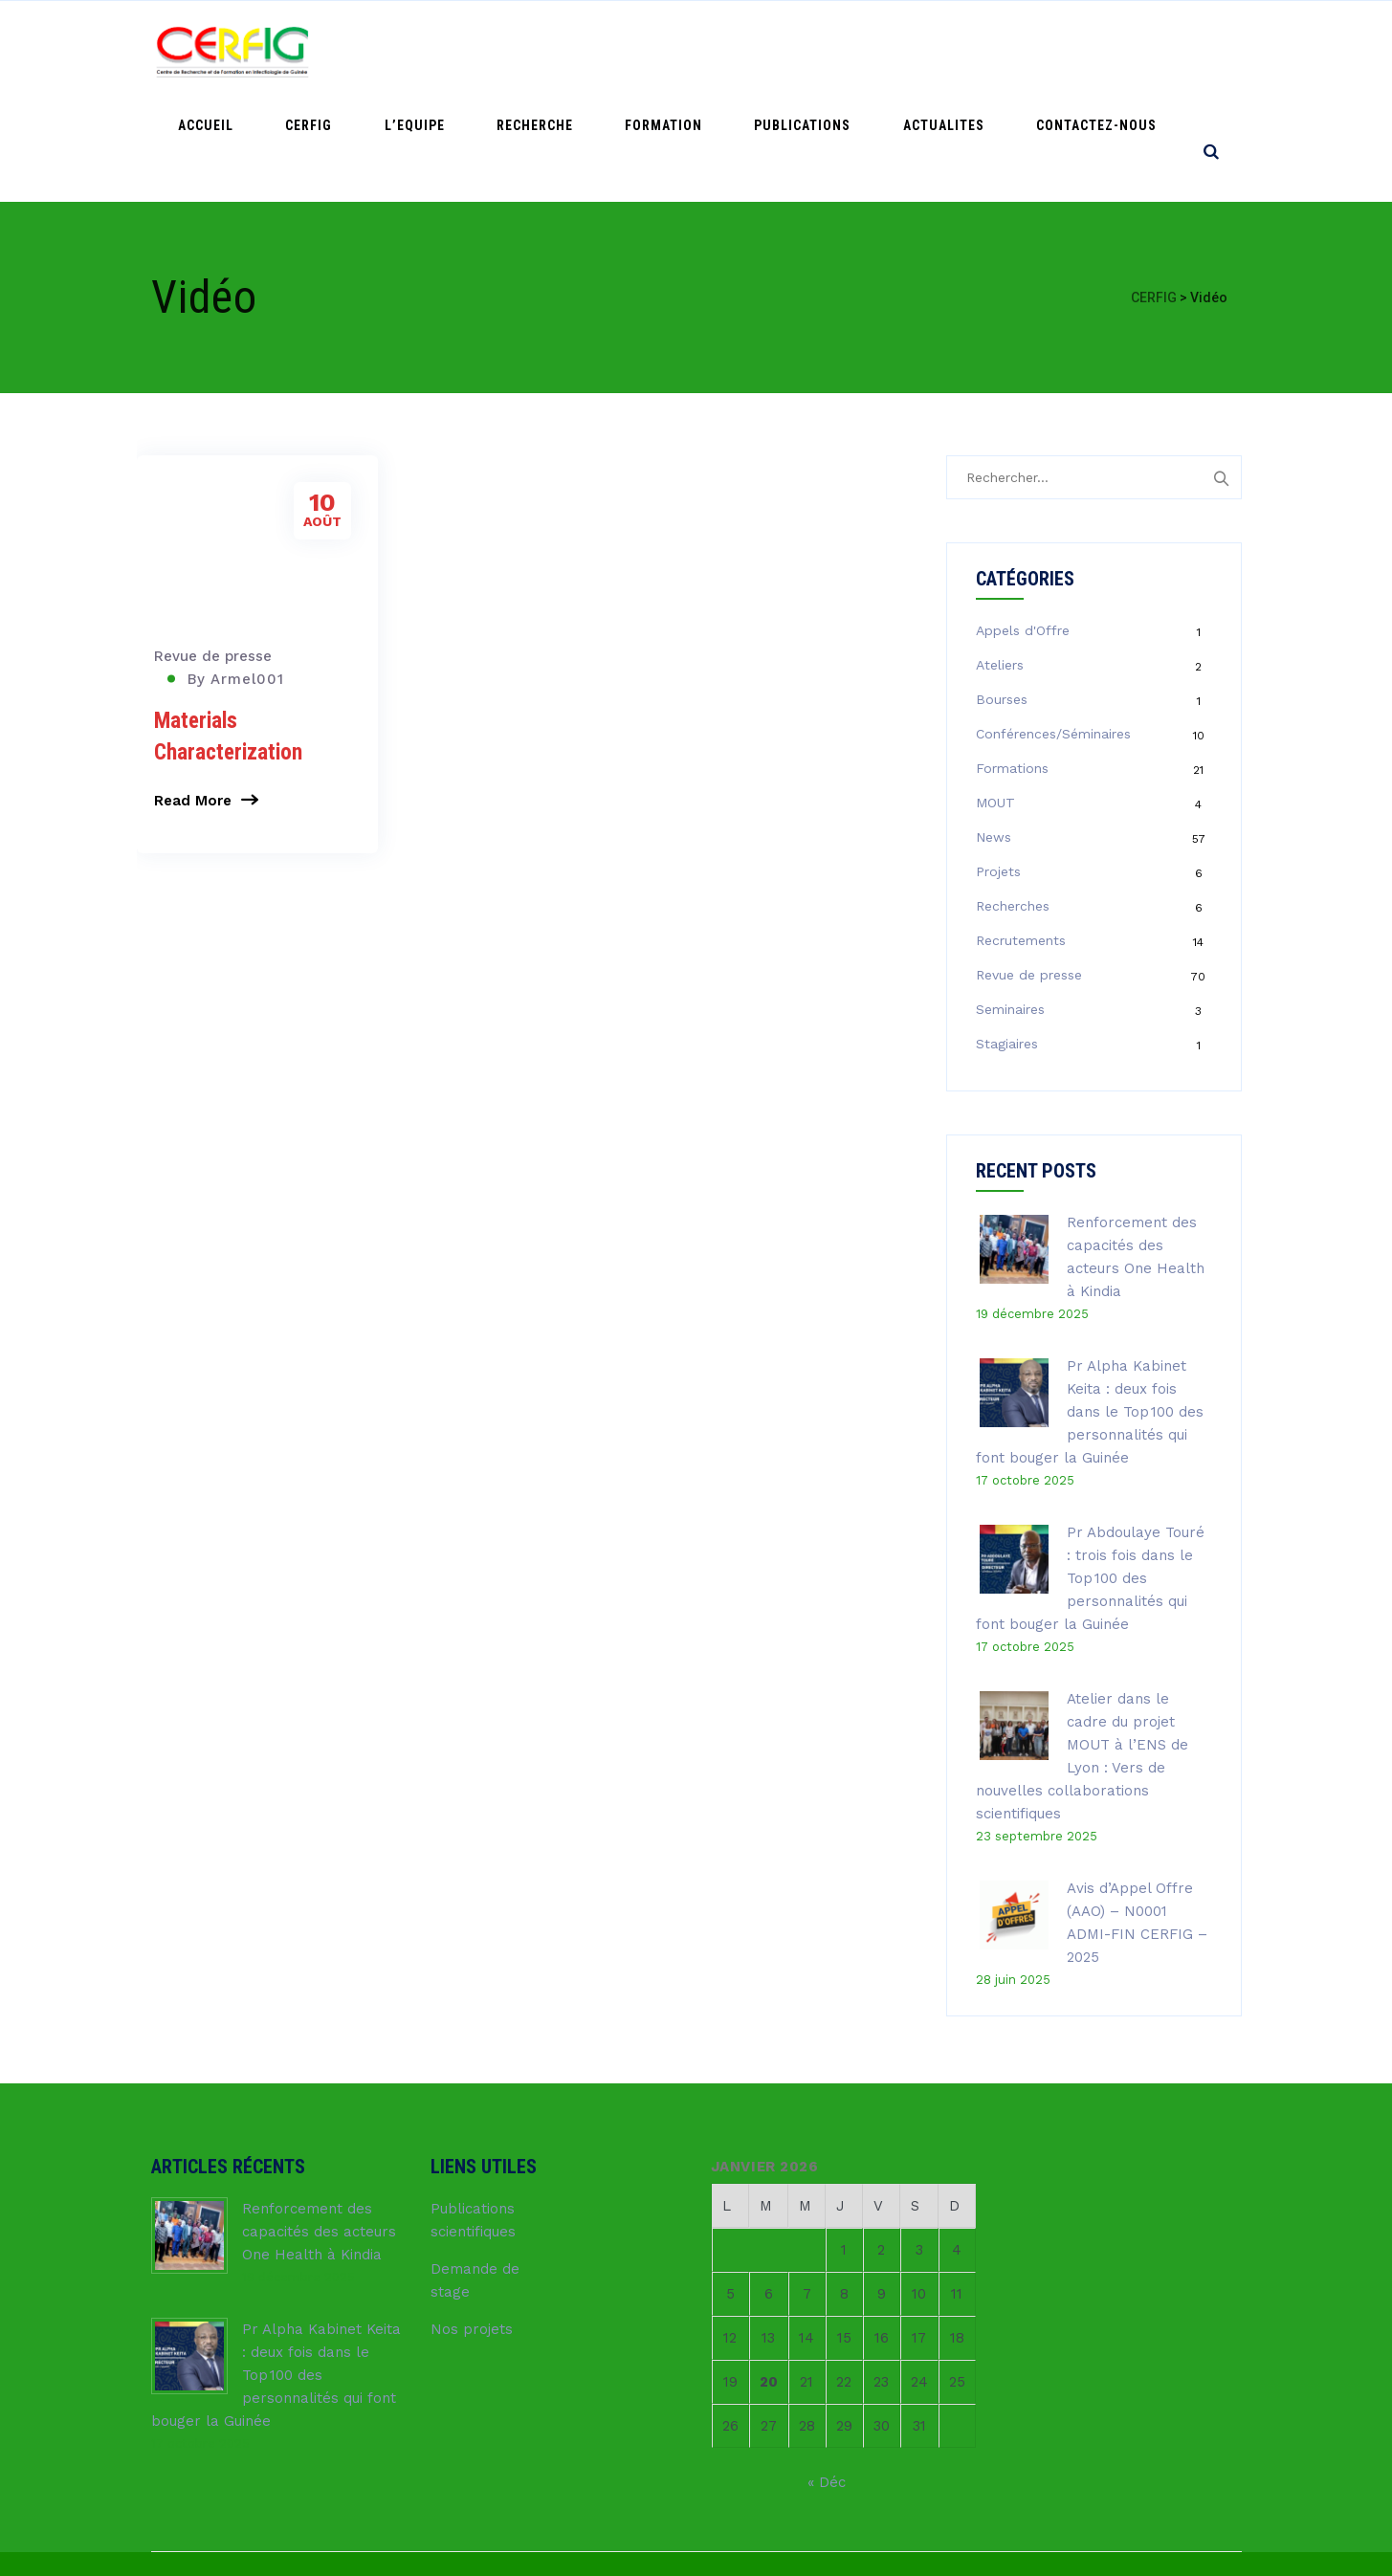 This screenshot has height=2576, width=1392. Describe the element at coordinates (1021, 840) in the screenshot. I see `Recrutements` at that location.